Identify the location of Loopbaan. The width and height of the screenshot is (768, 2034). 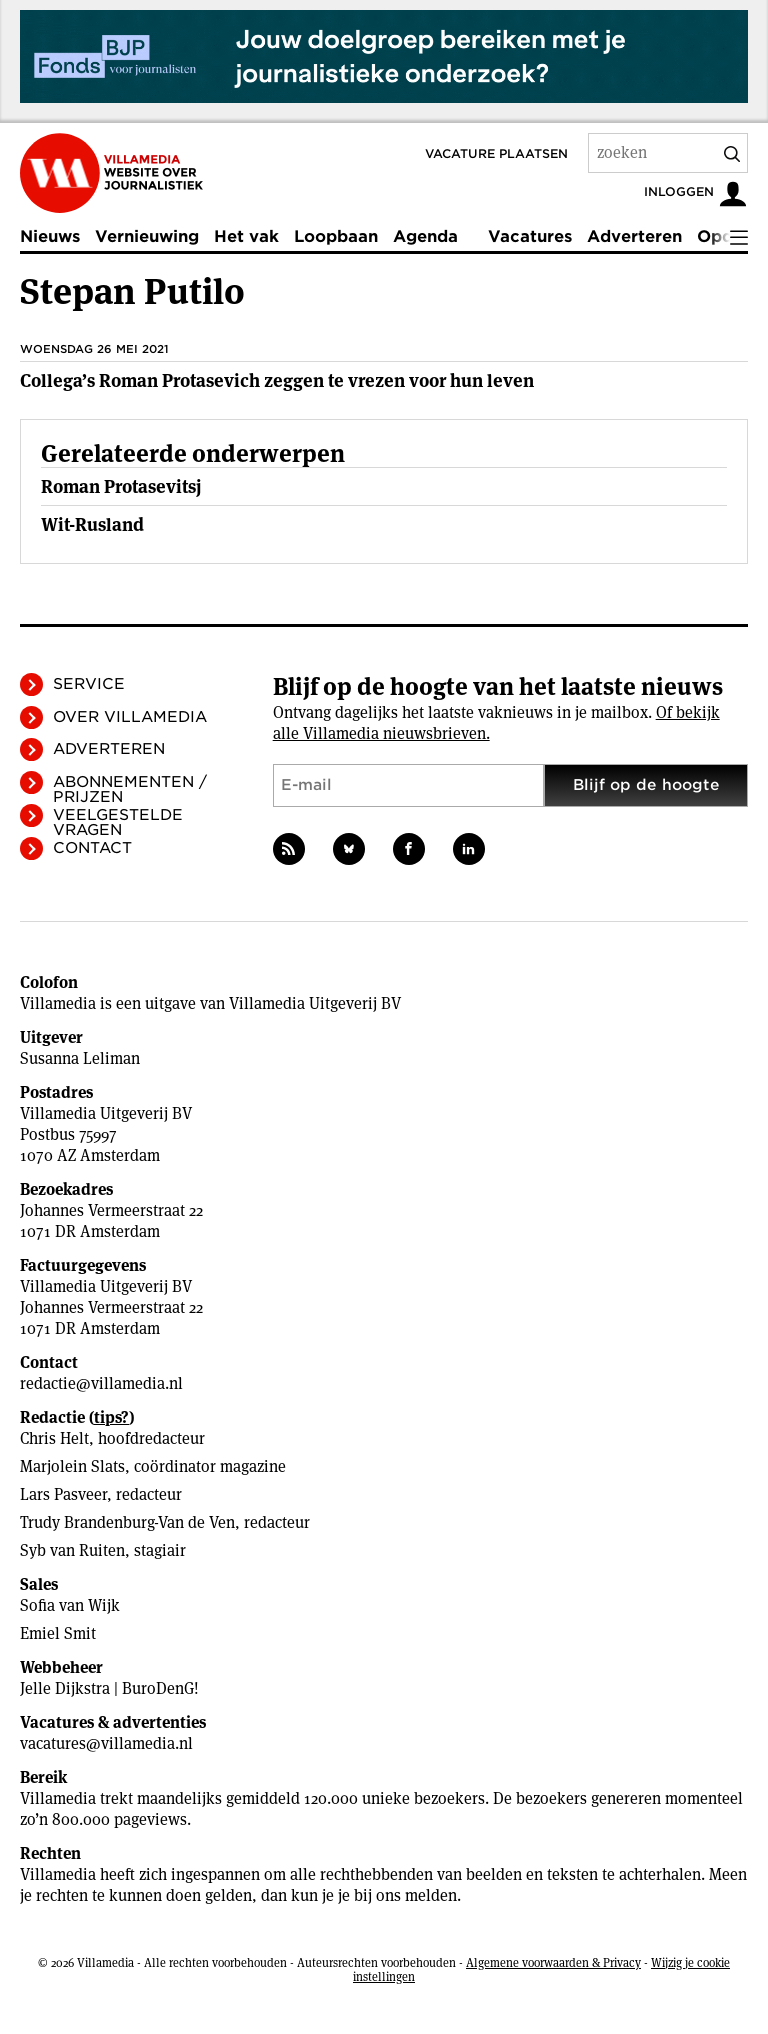
(336, 236).